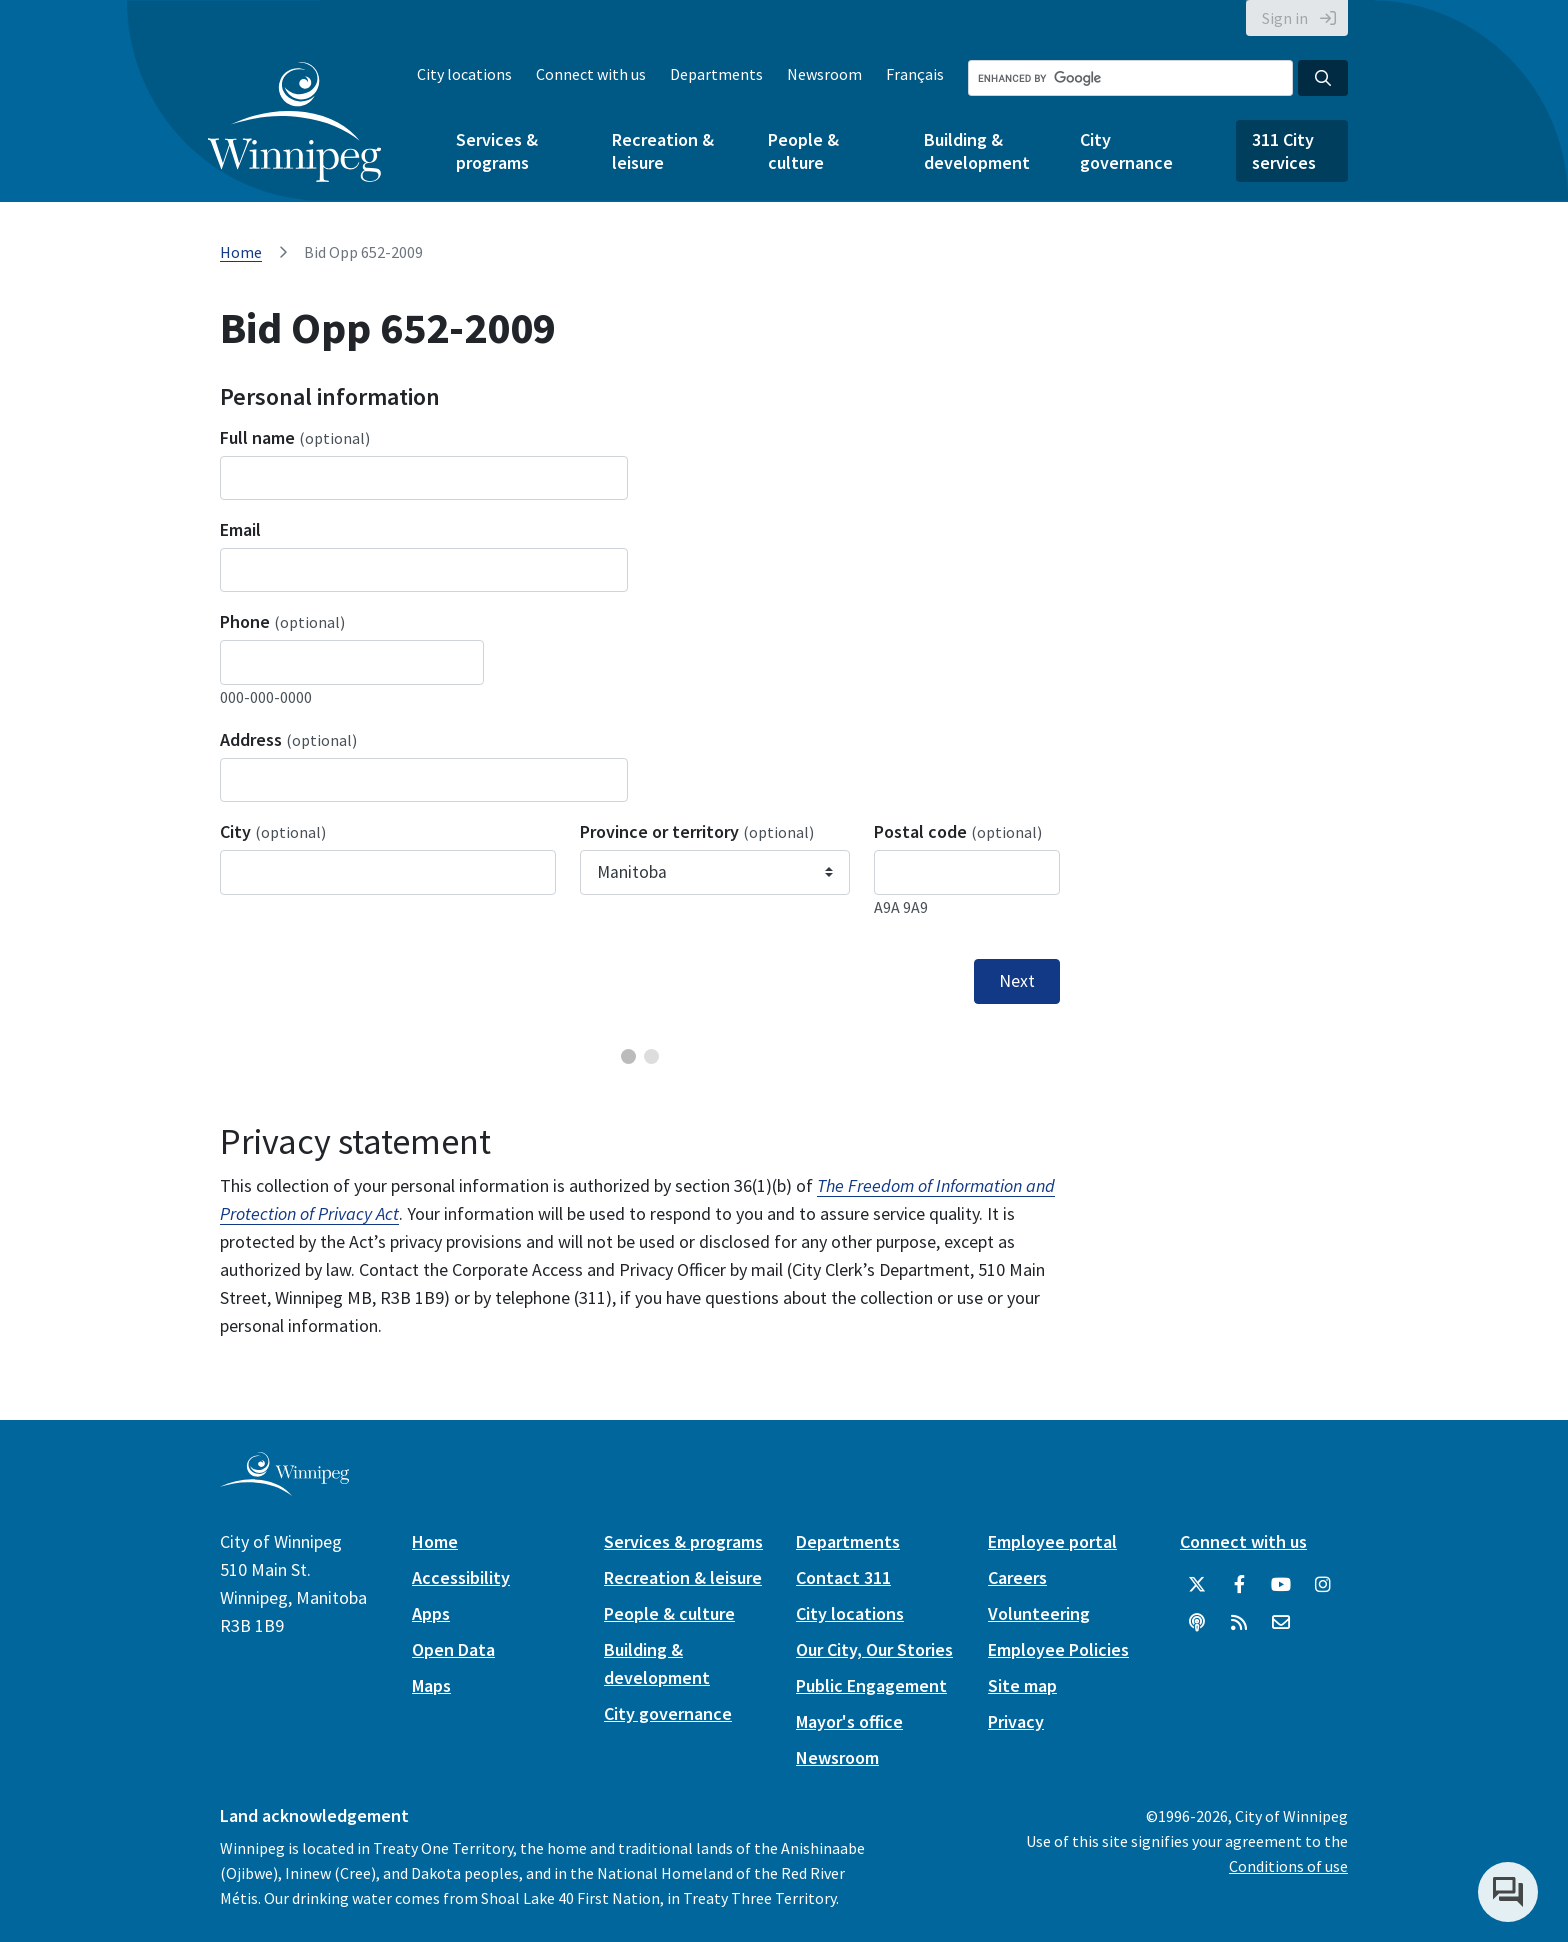  What do you see at coordinates (273, 831) in the screenshot?
I see `City` at bounding box center [273, 831].